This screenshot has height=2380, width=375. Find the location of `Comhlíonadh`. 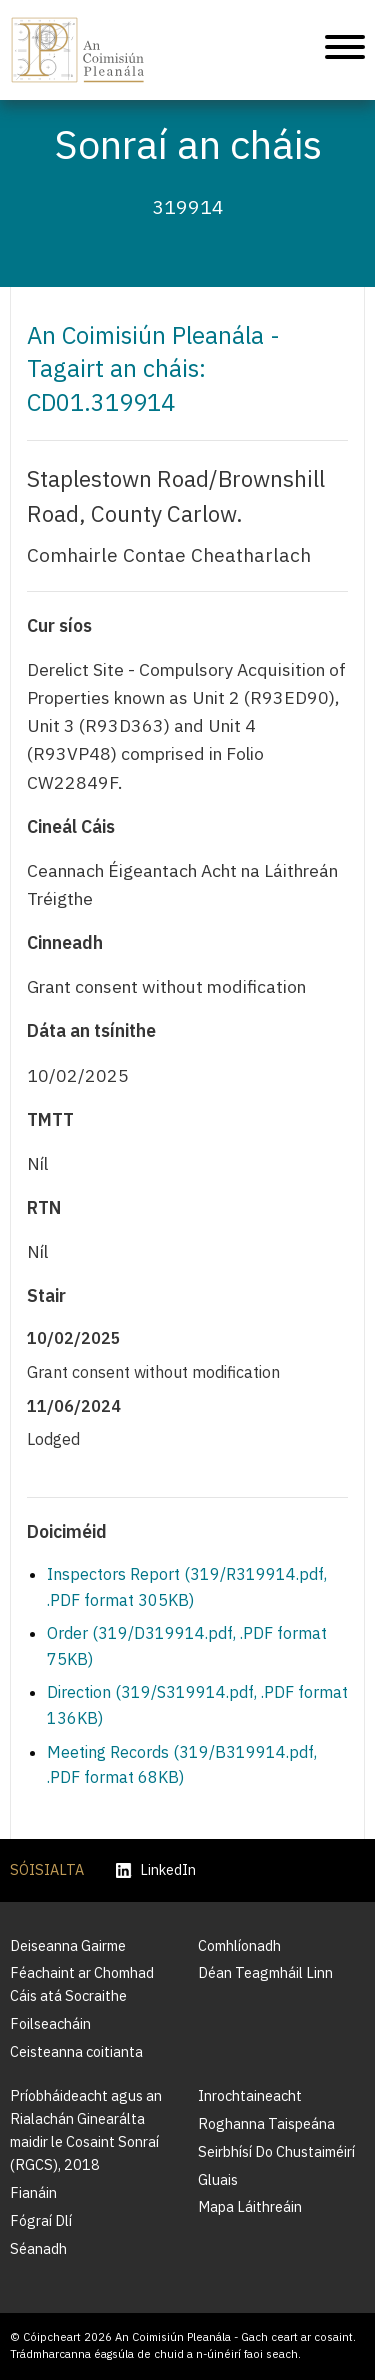

Comhlíonadh is located at coordinates (239, 1945).